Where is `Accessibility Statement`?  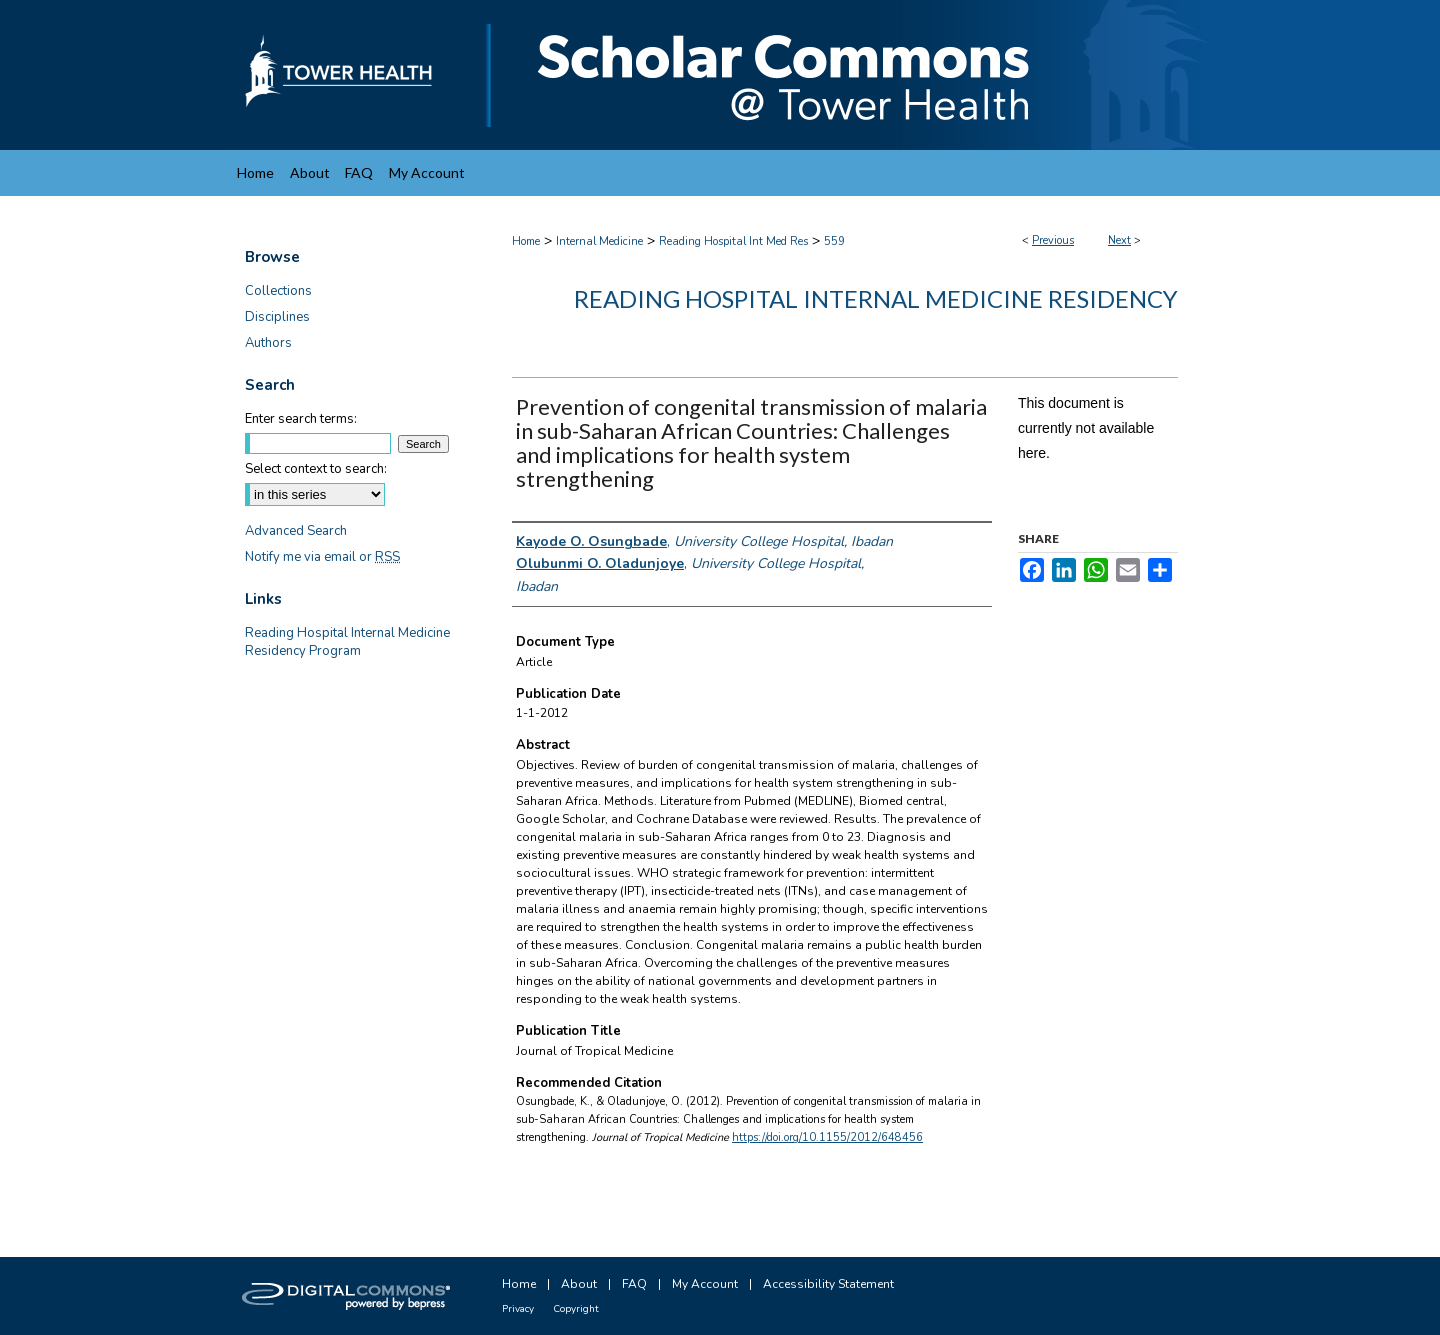
Accessibility Statement is located at coordinates (828, 1284).